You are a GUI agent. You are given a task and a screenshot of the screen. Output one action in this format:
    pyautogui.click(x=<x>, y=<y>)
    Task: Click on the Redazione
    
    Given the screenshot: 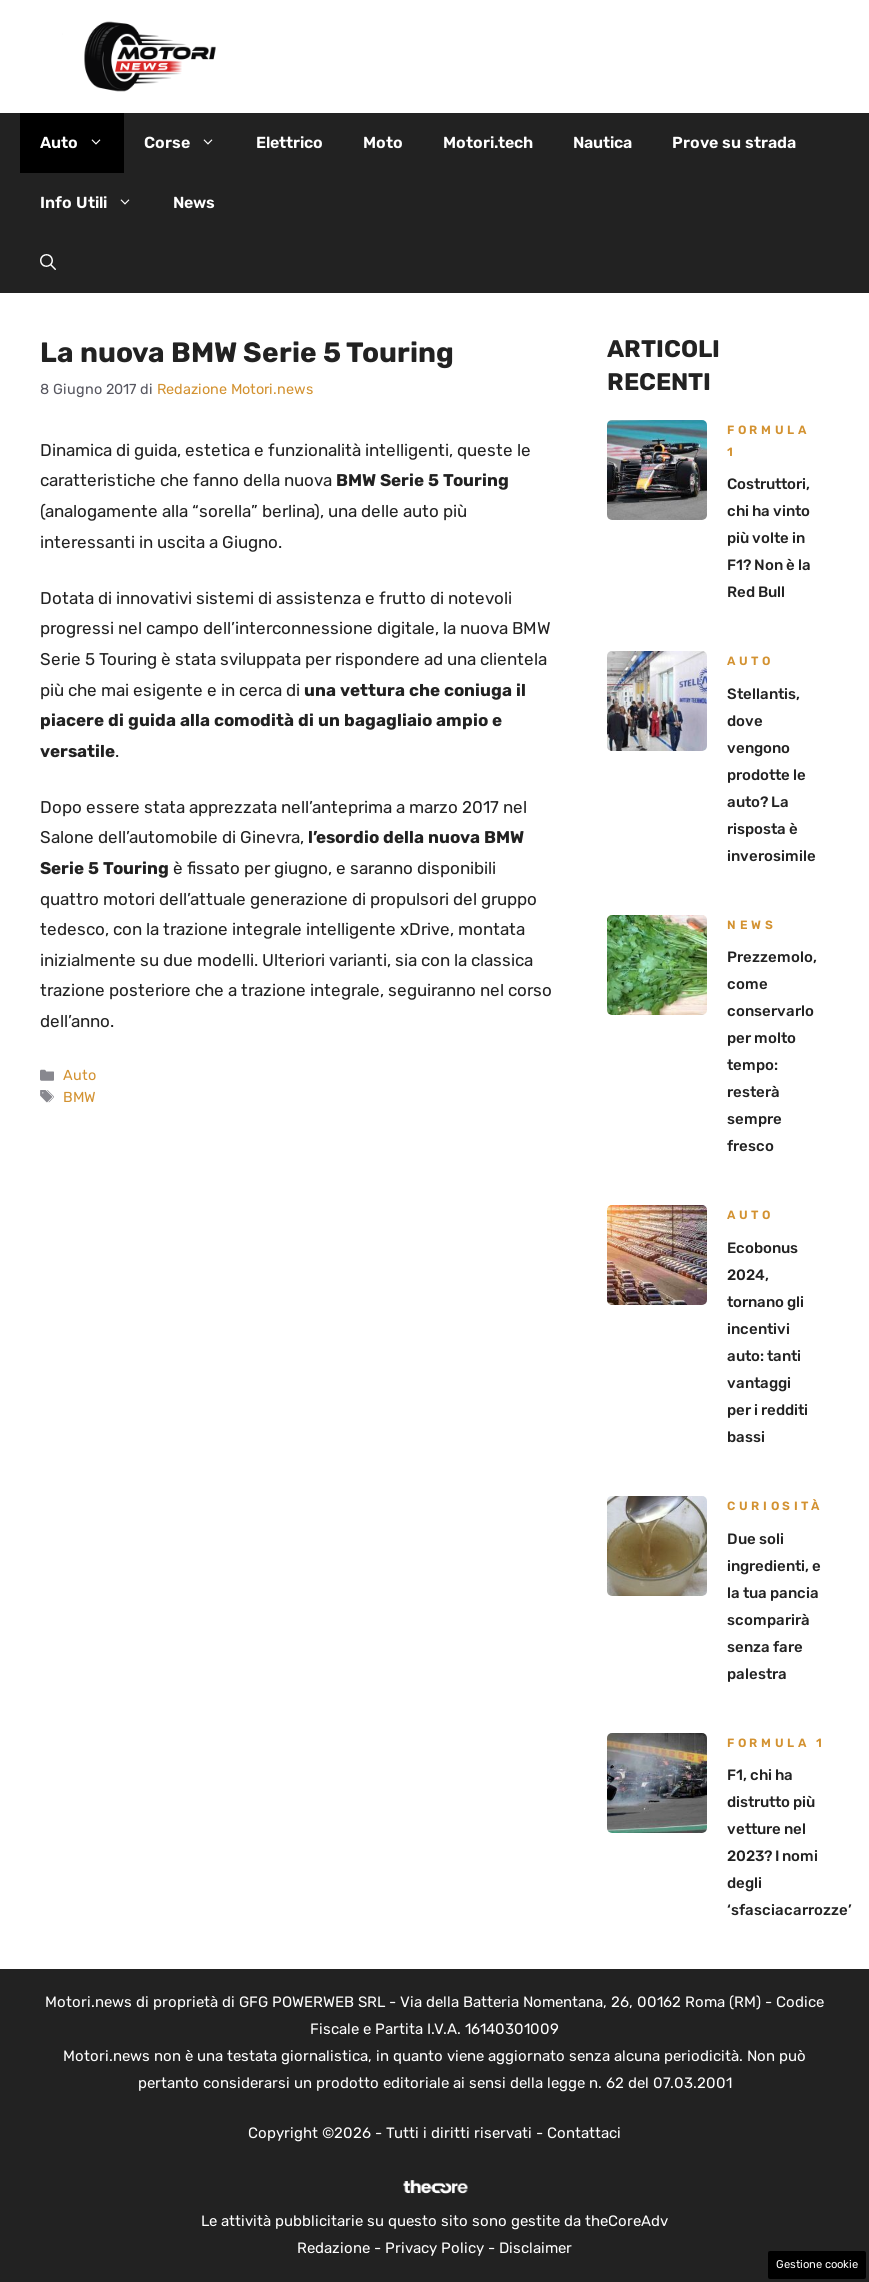 What is the action you would take?
    pyautogui.click(x=333, y=2248)
    